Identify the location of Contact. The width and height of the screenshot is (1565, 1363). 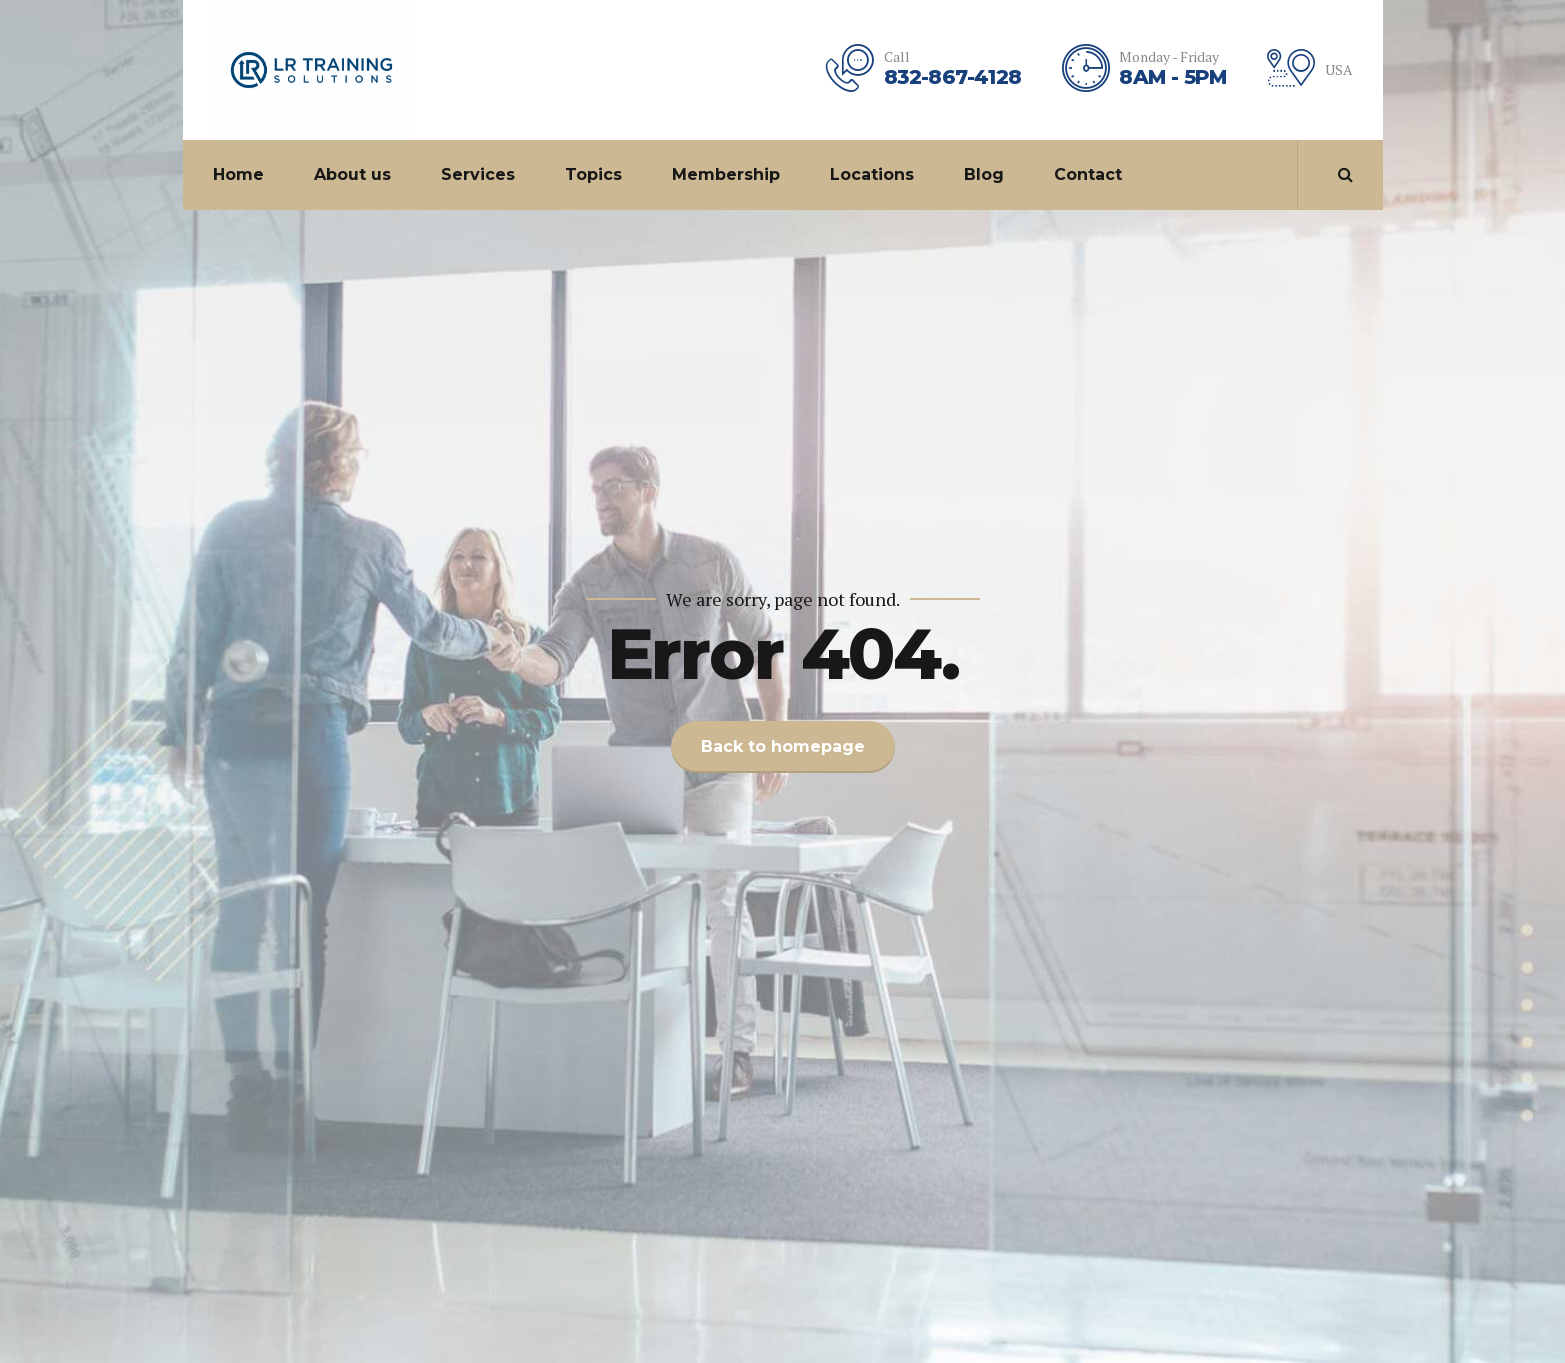
(1088, 174).